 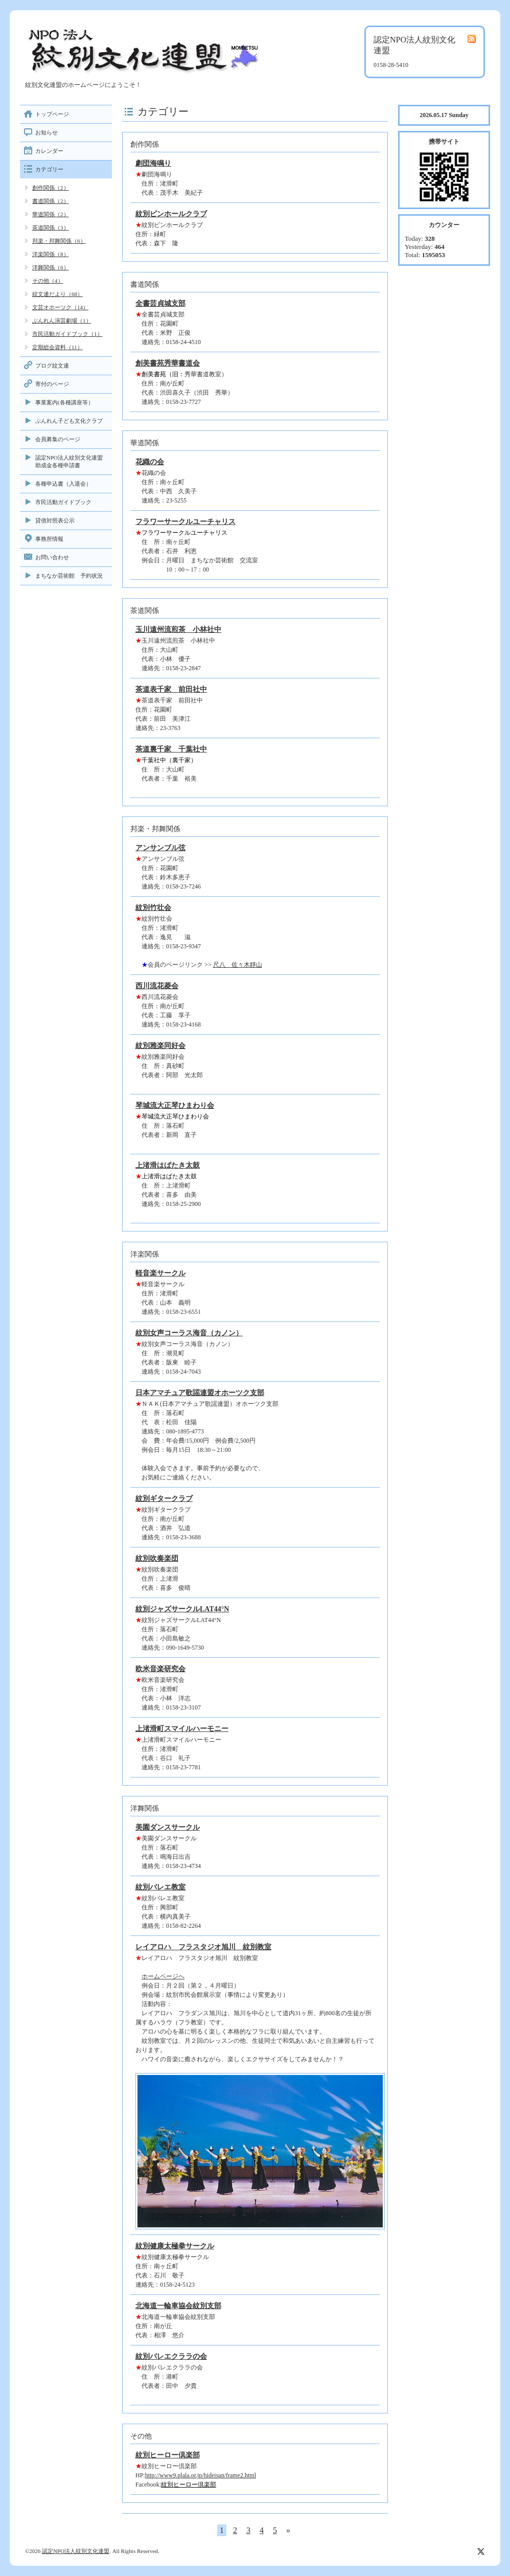 What do you see at coordinates (178, 2306) in the screenshot?
I see `北海道一輪車協会紋別支部` at bounding box center [178, 2306].